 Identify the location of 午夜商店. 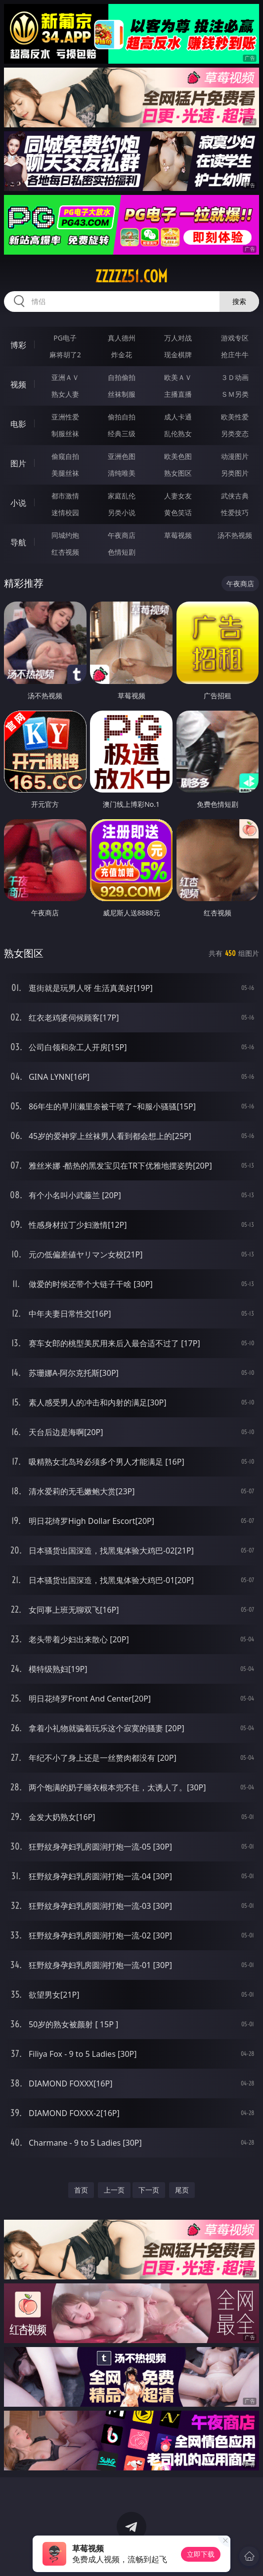
(121, 535).